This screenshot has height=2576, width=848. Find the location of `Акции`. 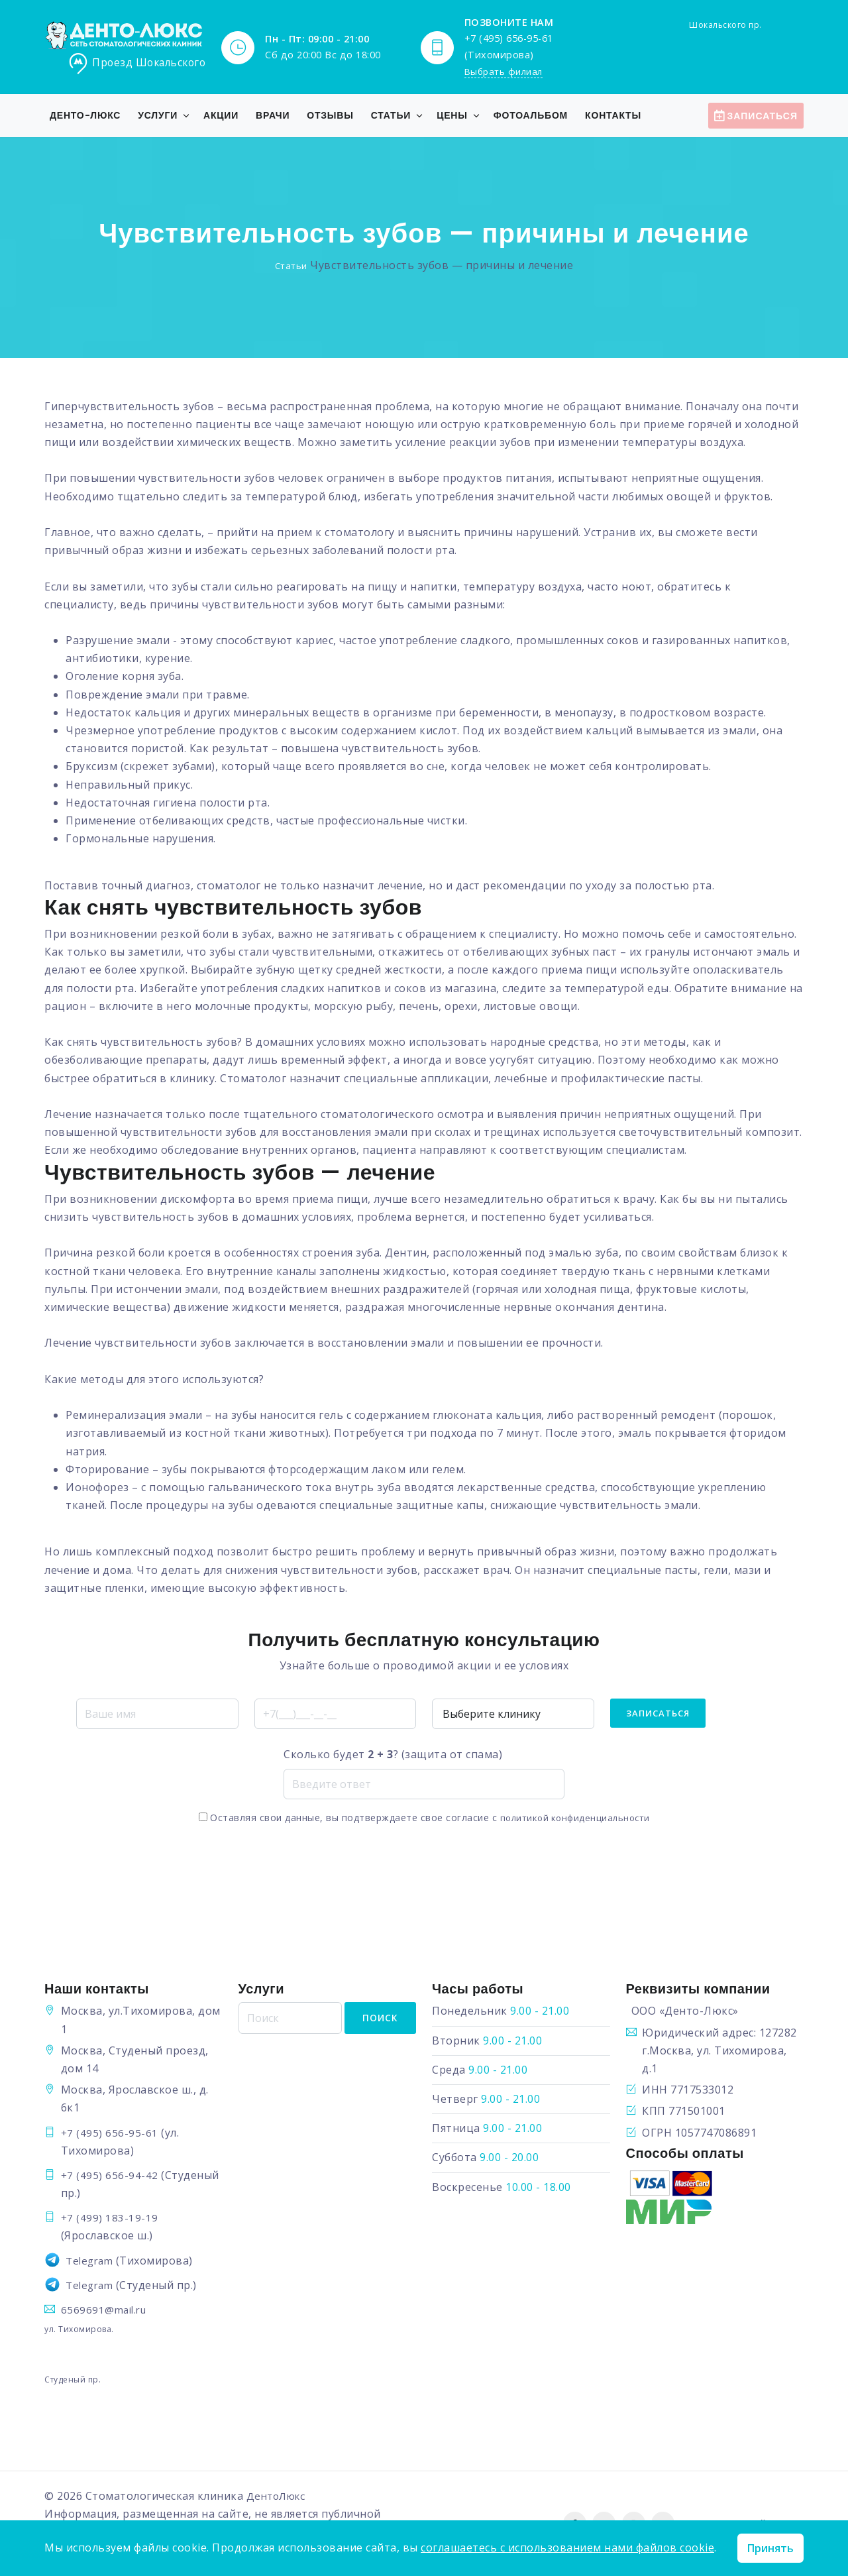

Акции is located at coordinates (220, 116).